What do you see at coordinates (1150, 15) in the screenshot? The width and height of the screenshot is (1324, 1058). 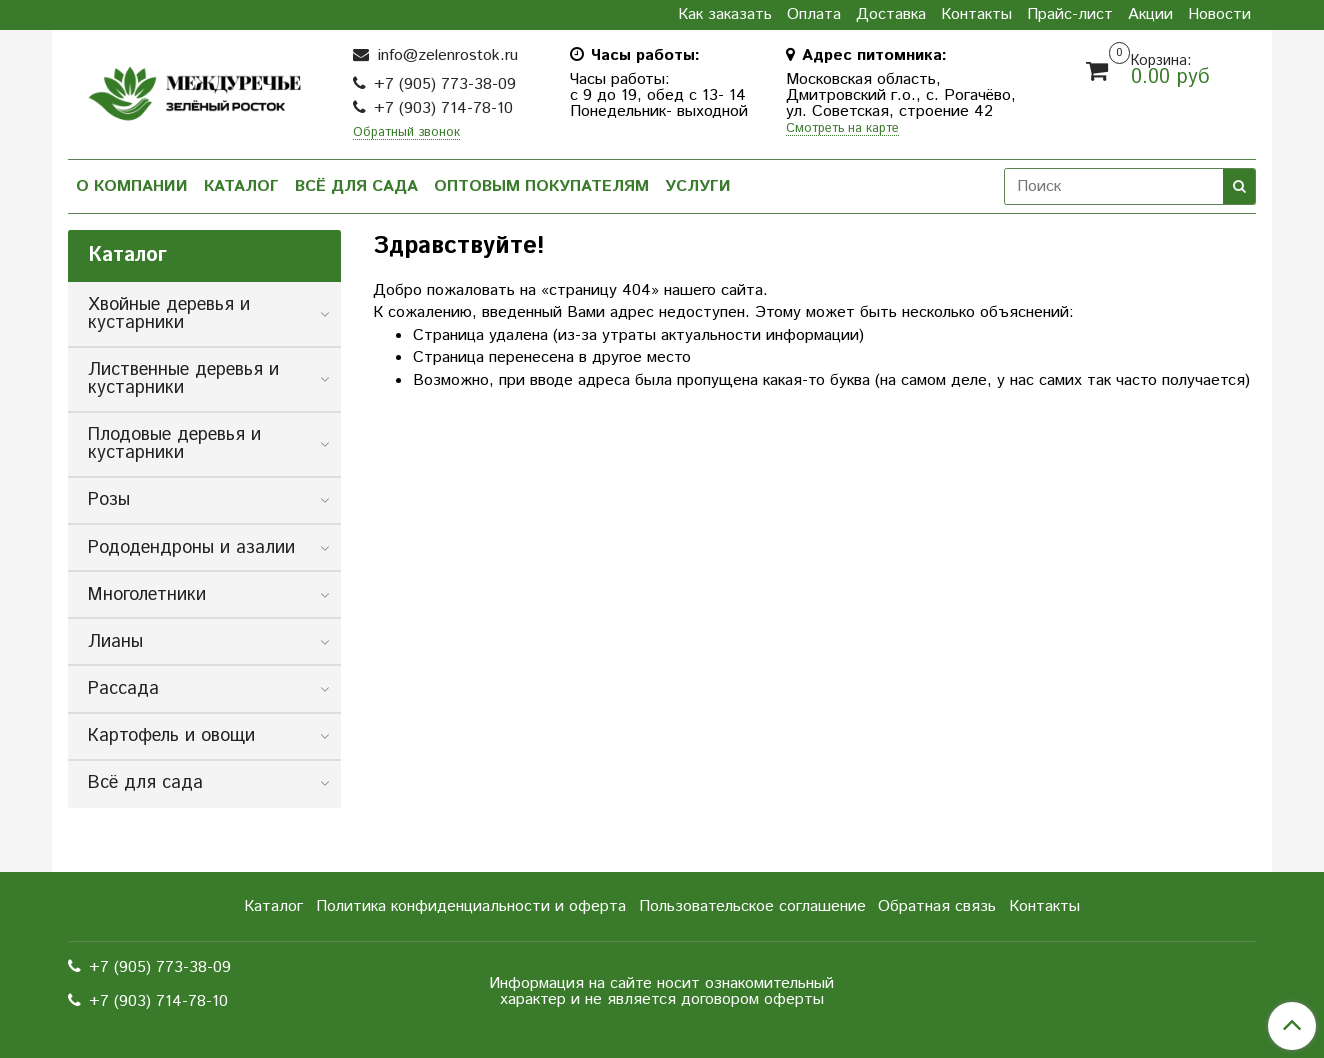 I see `Акции` at bounding box center [1150, 15].